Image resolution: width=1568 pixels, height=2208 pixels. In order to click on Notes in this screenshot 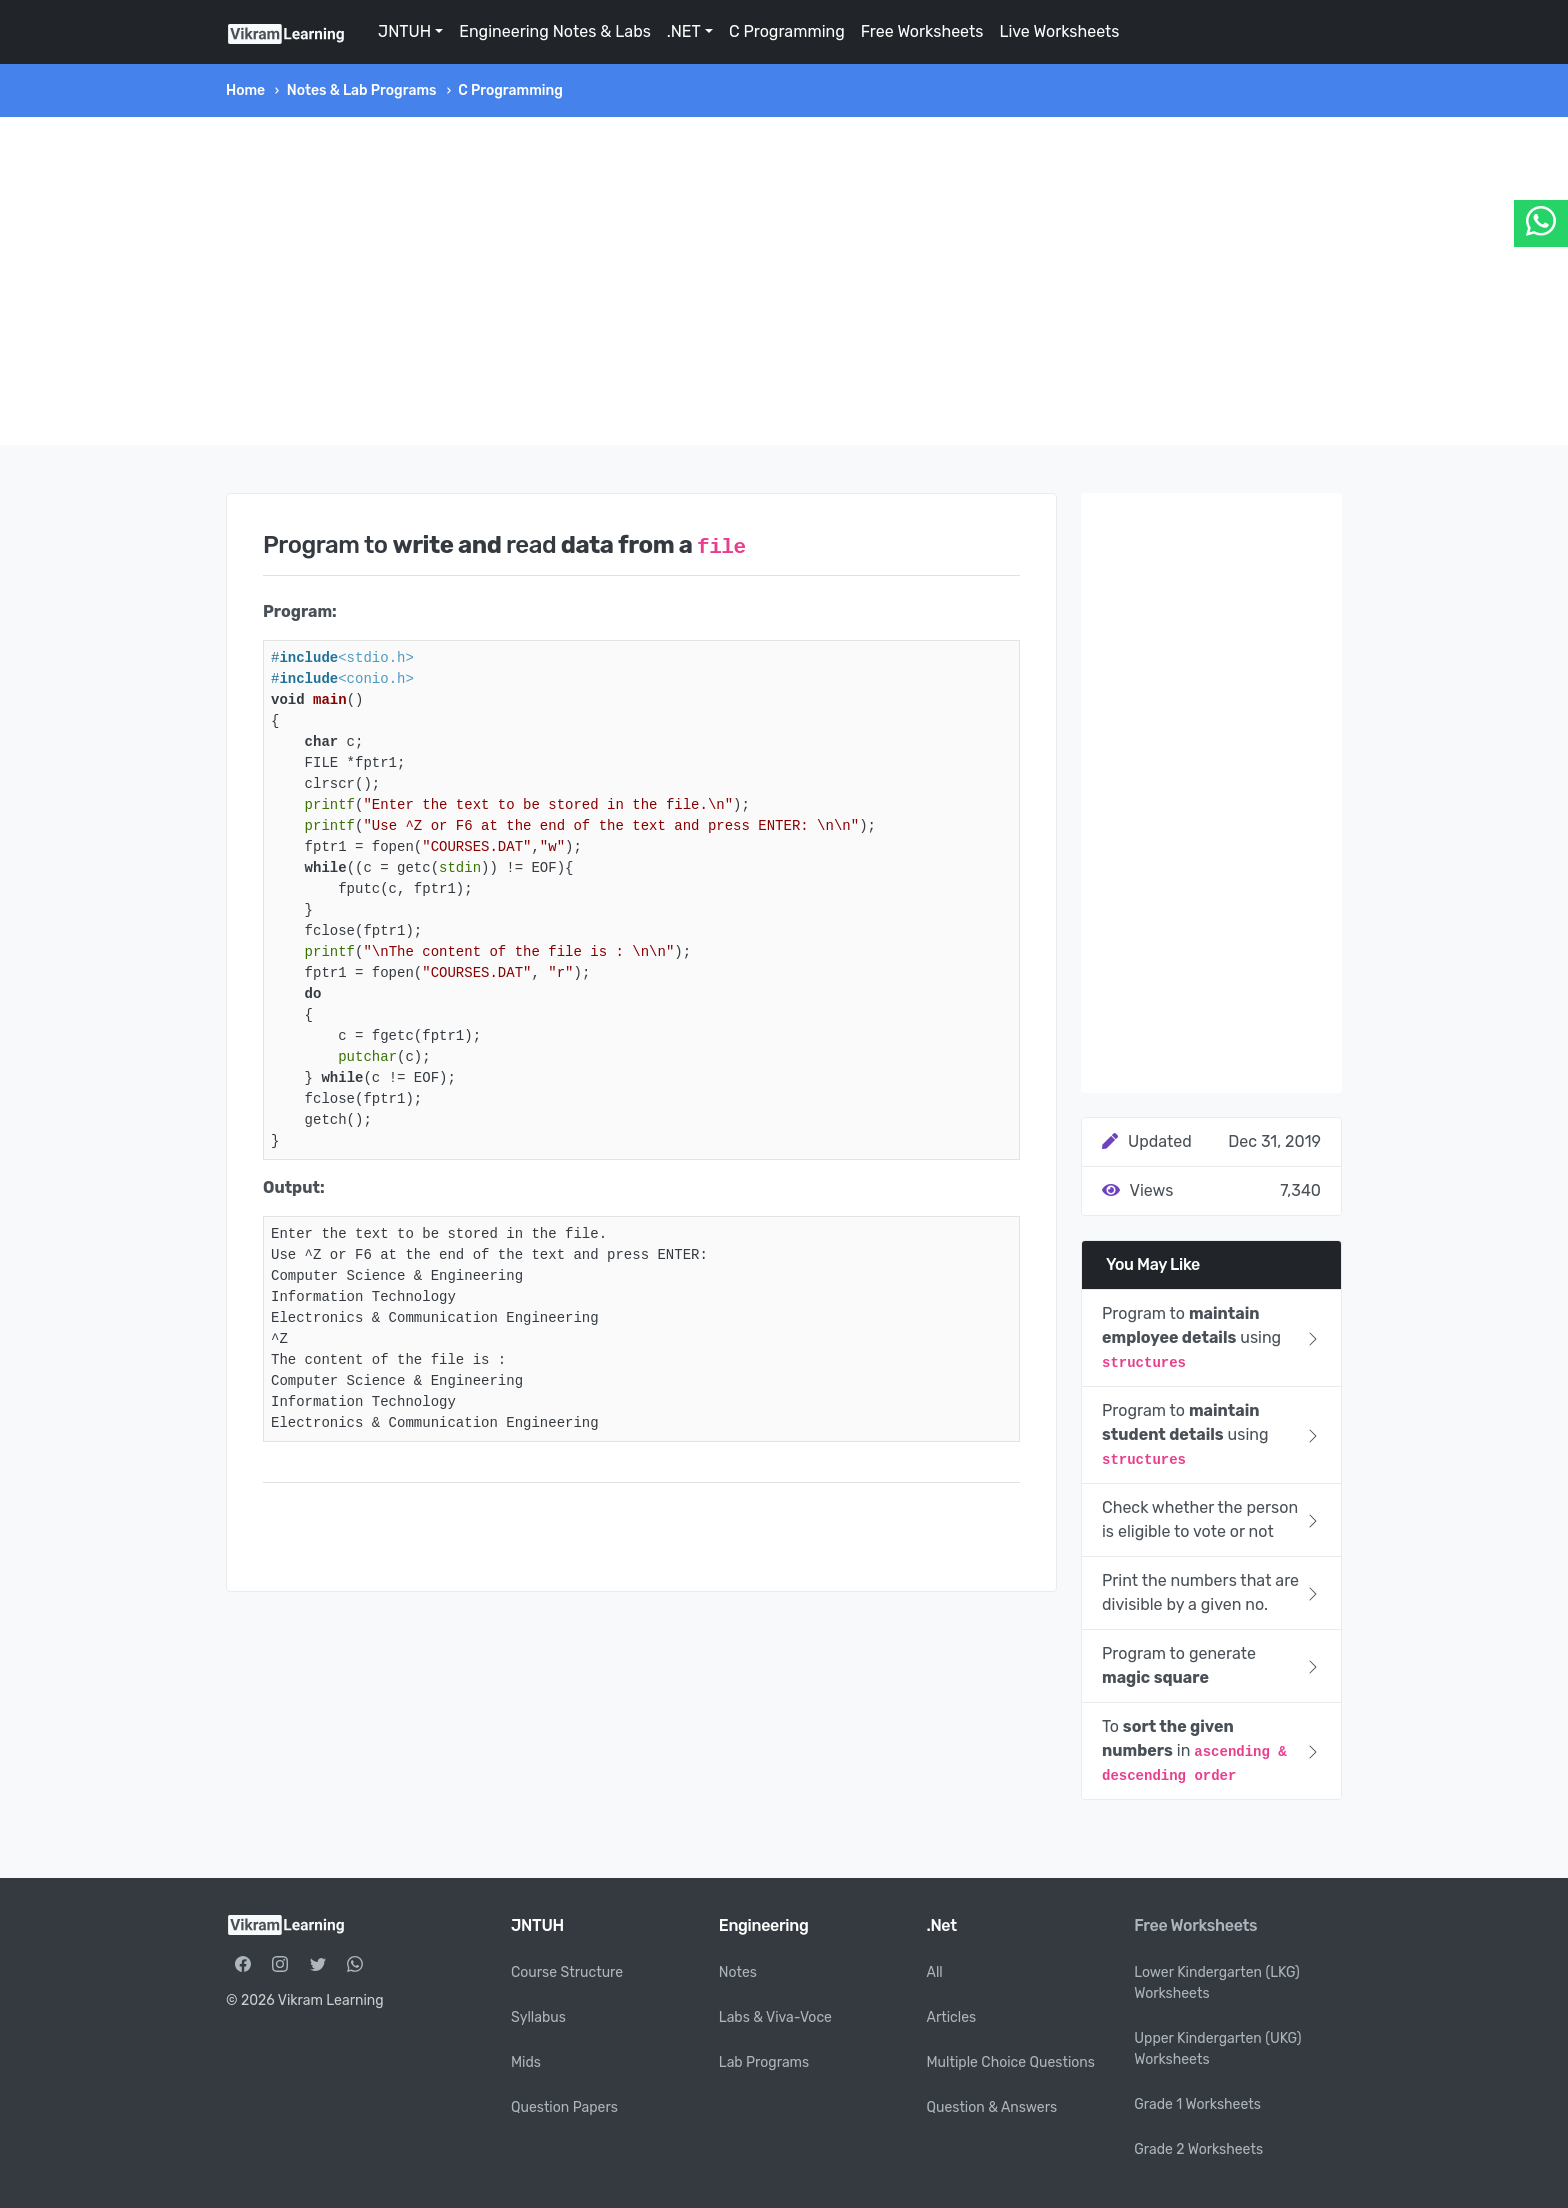, I will do `click(738, 1972)`.